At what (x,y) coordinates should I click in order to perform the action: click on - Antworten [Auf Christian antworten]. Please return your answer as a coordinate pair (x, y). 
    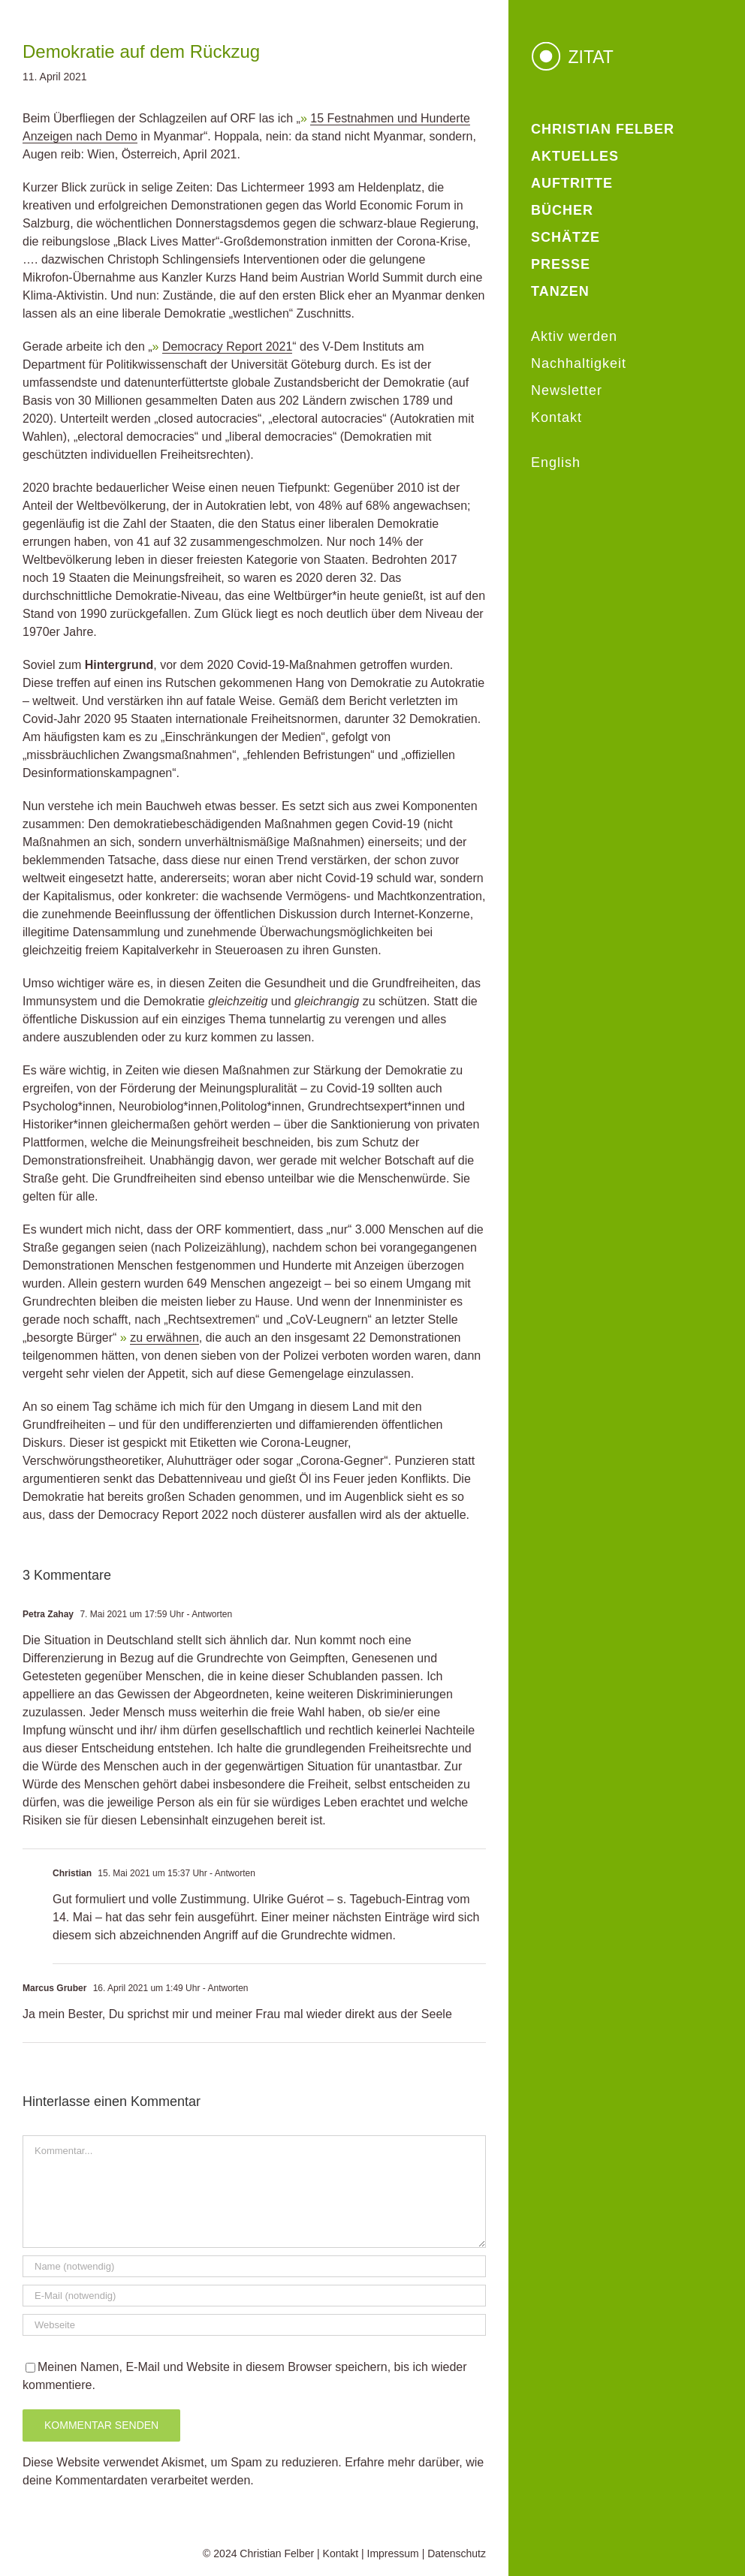
    Looking at the image, I should click on (231, 1873).